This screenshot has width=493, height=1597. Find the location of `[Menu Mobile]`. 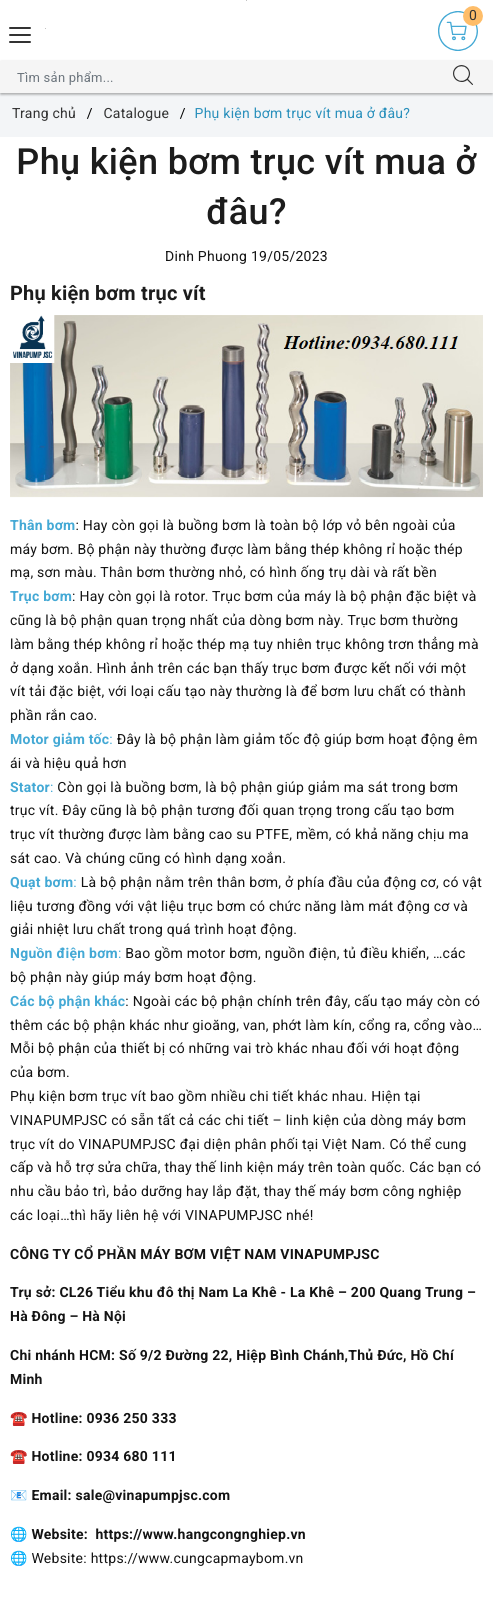

[Menu Mobile] is located at coordinates (21, 32).